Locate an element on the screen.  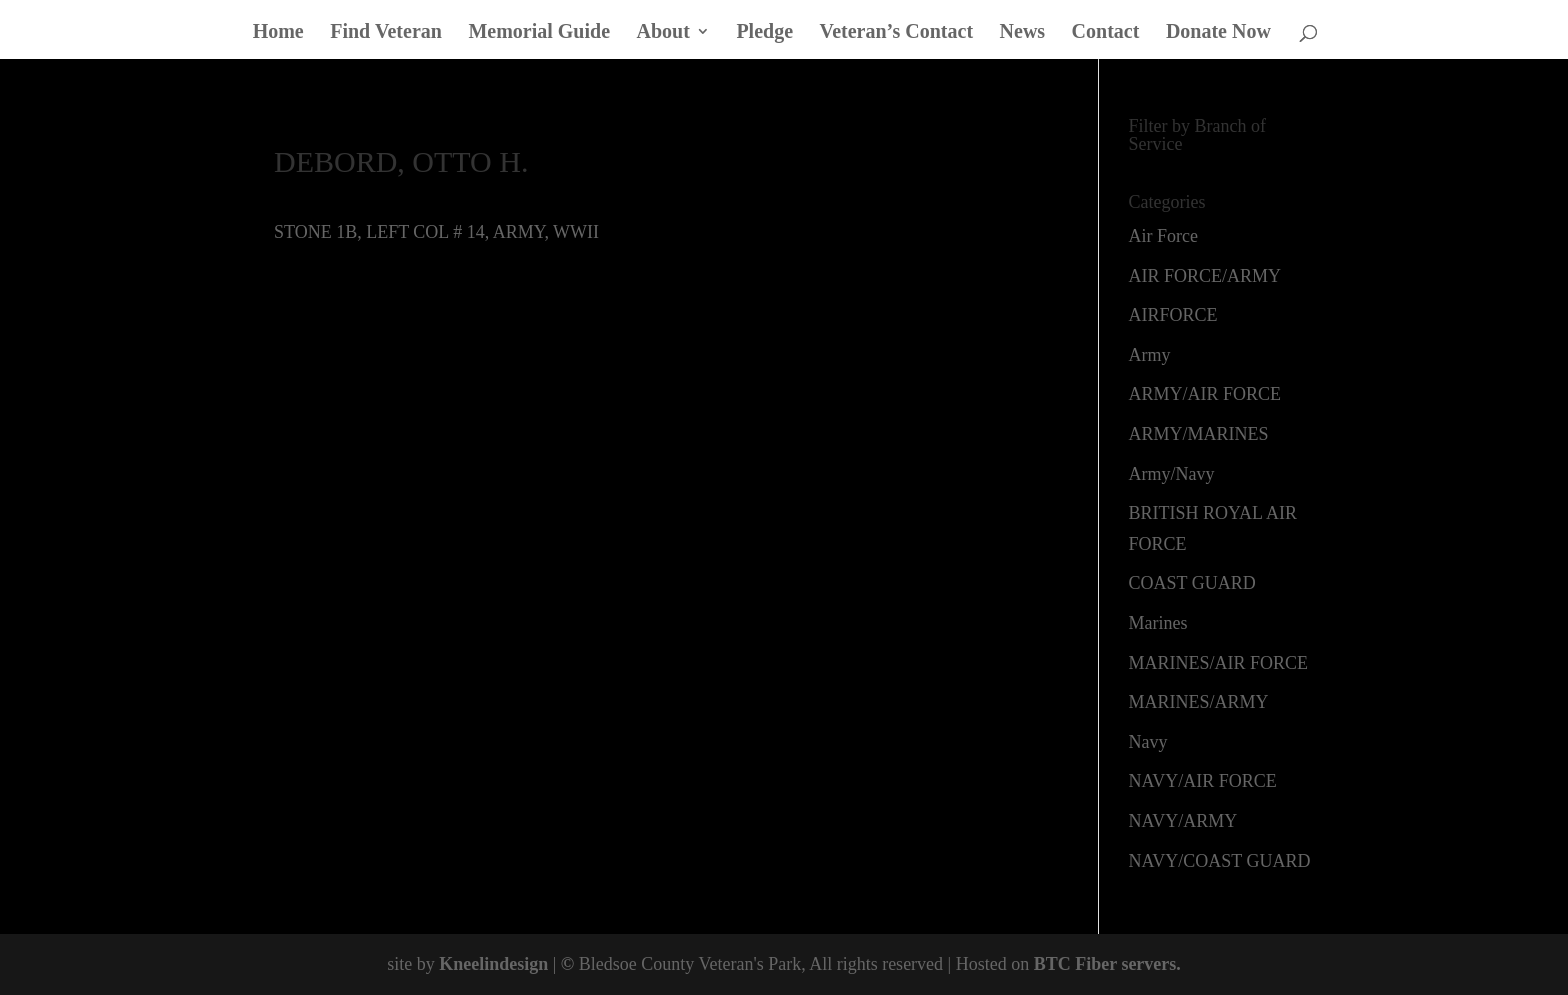
Pledge is located at coordinates (764, 33).